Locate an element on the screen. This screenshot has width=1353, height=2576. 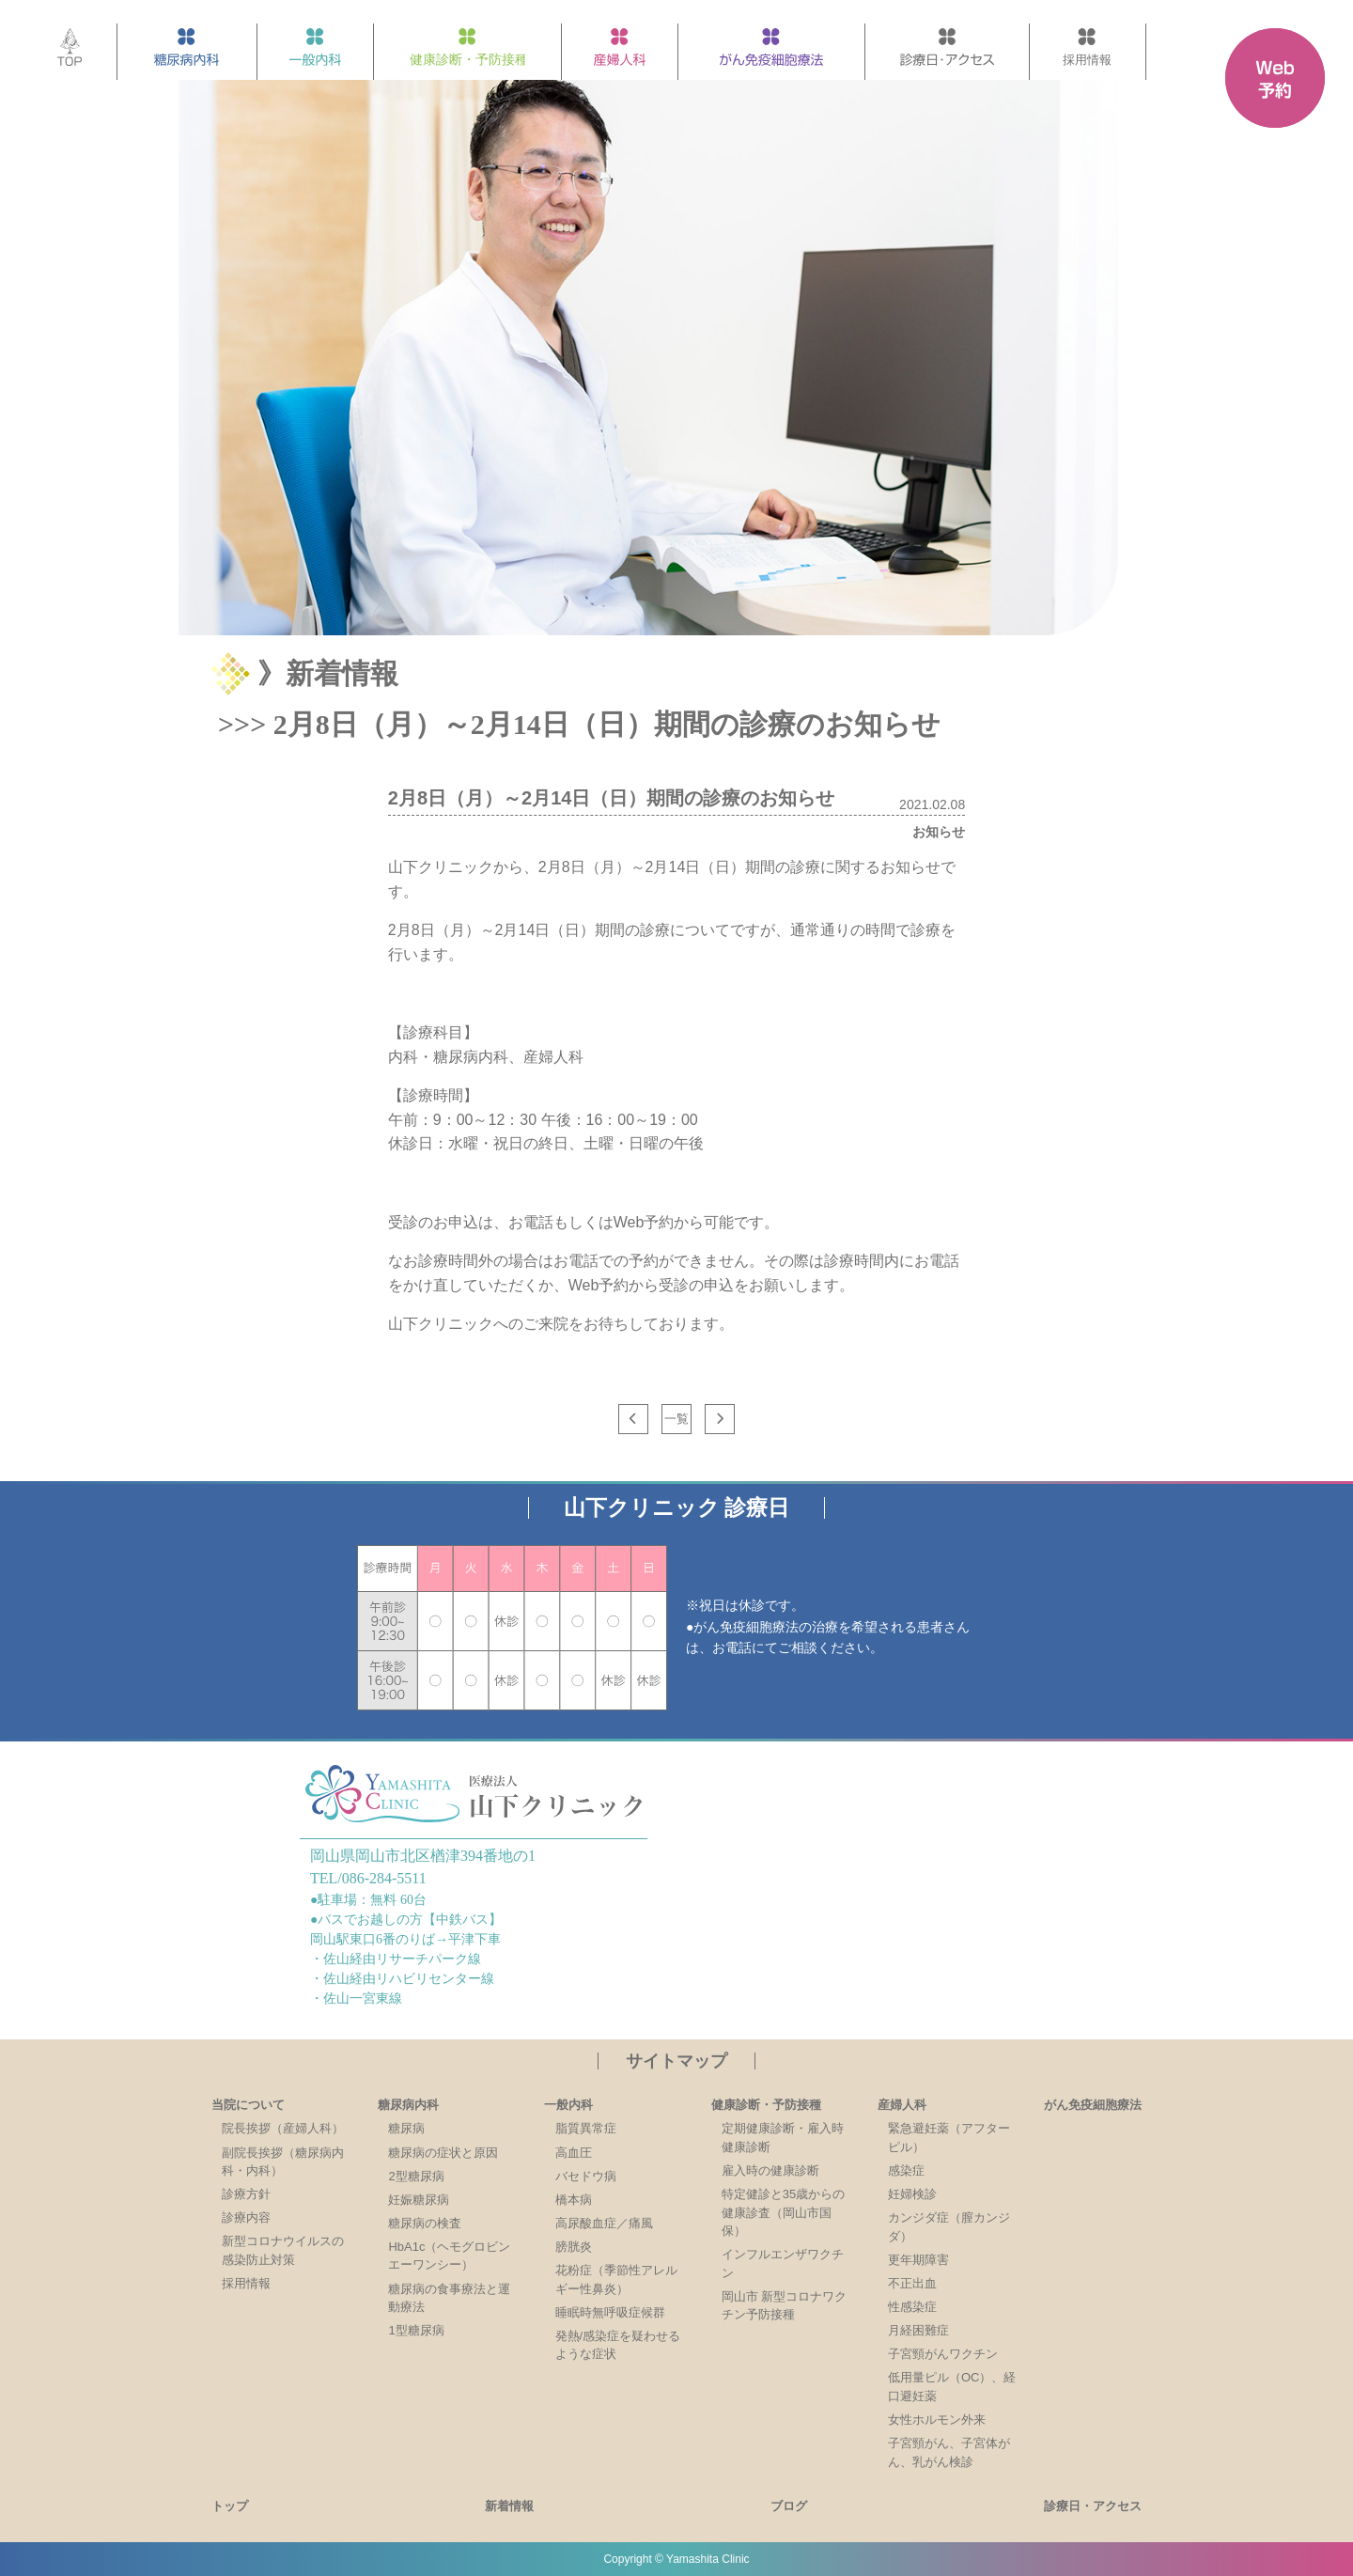
更年期障害 is located at coordinates (918, 2260).